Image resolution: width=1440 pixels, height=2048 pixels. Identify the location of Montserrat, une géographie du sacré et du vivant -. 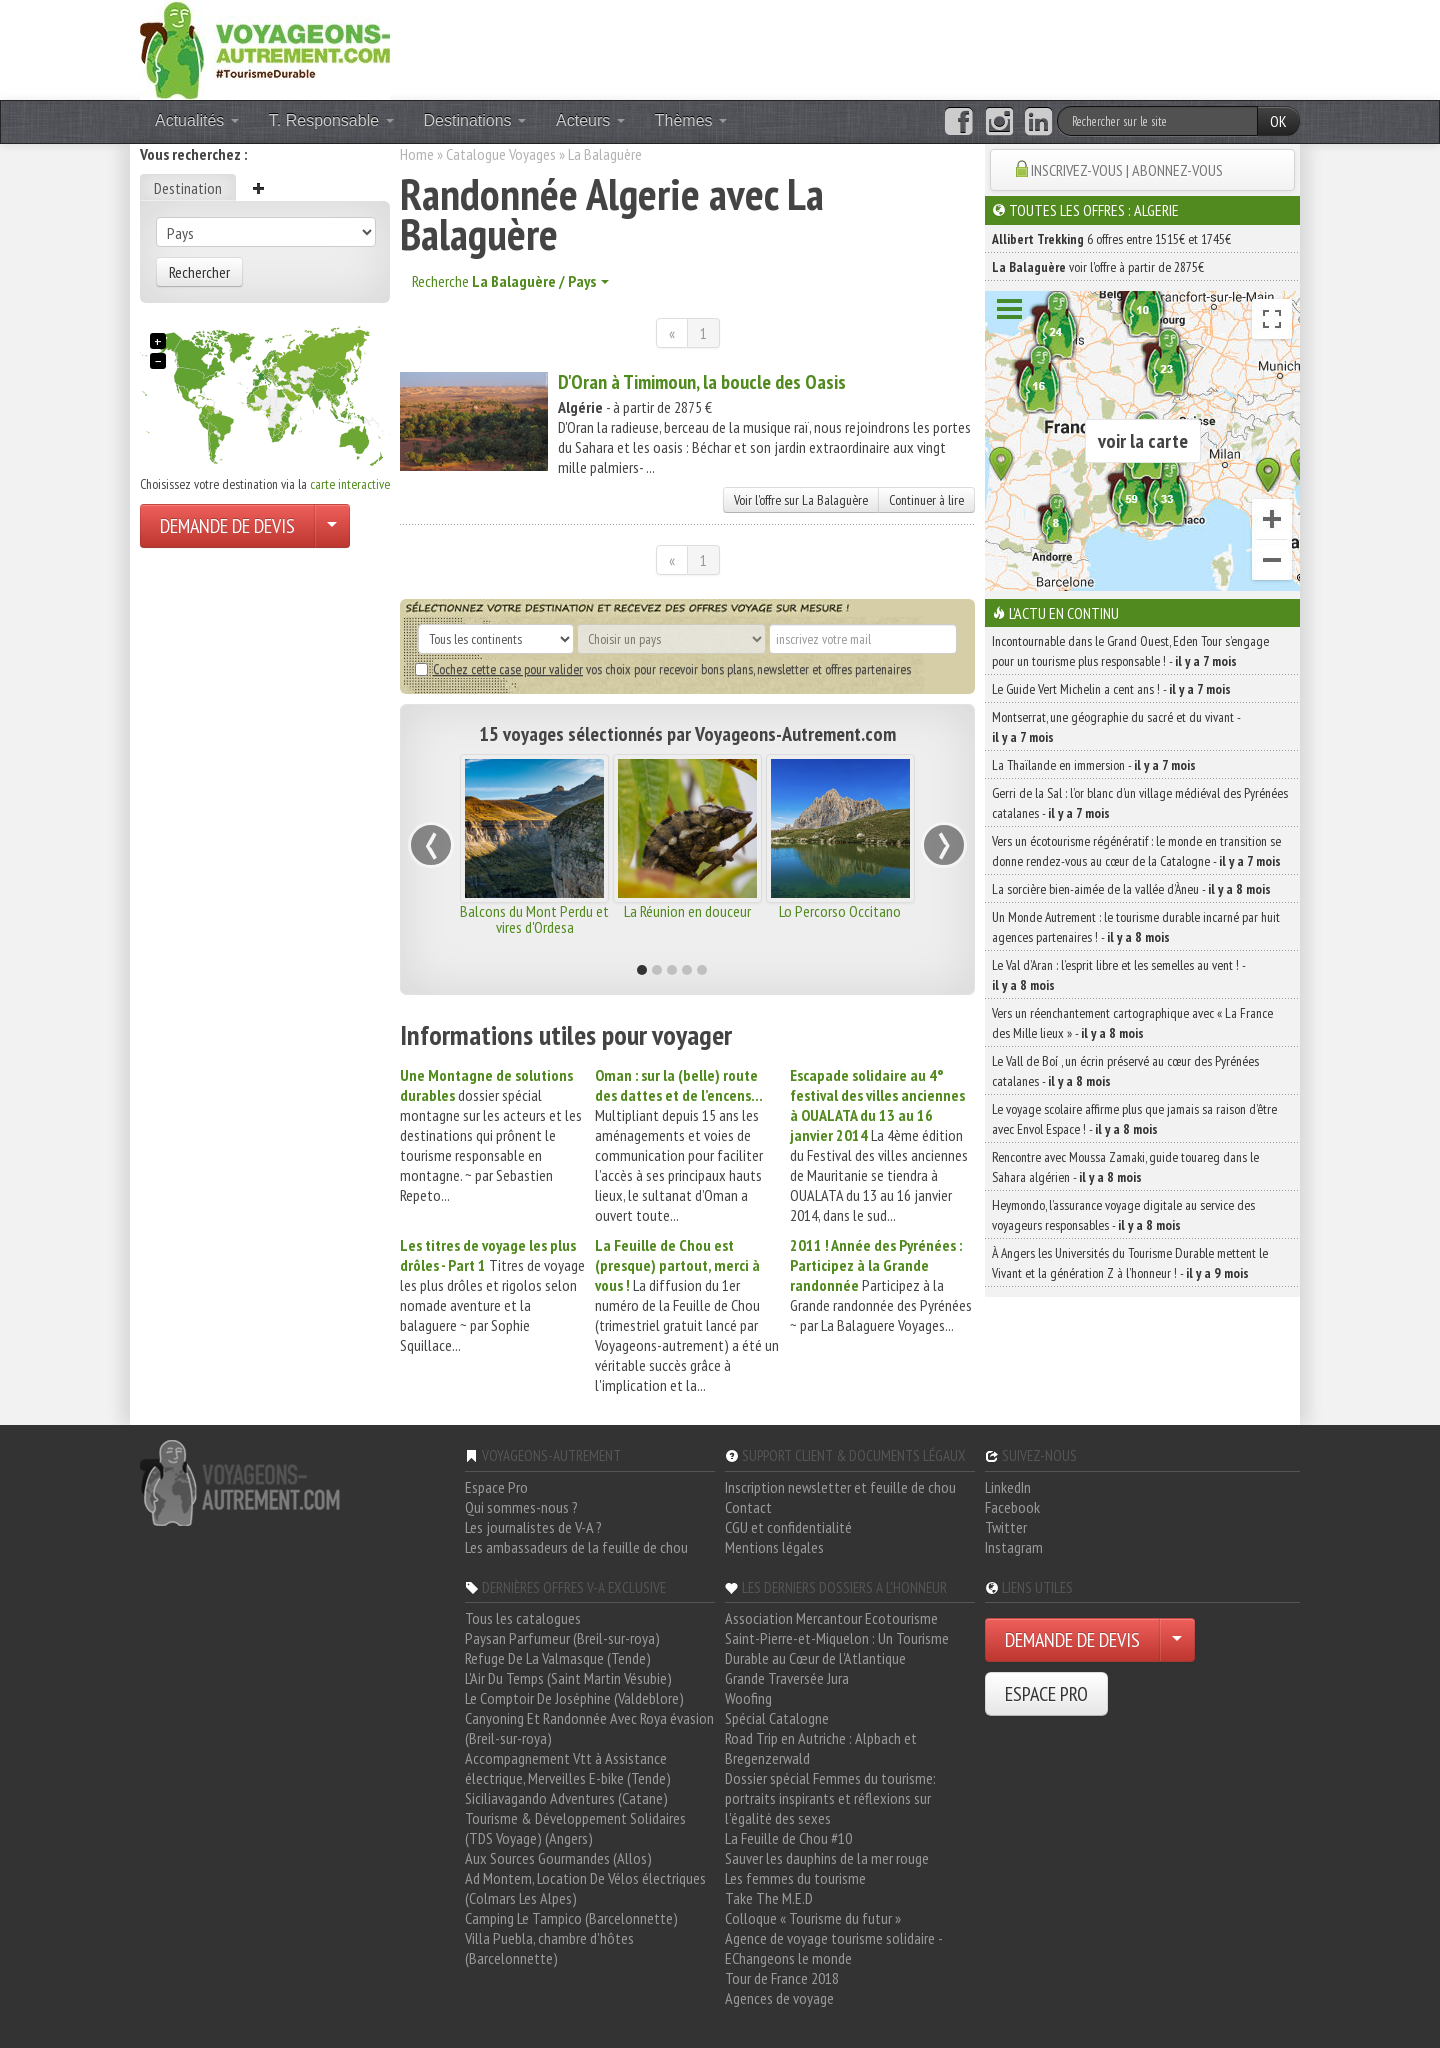
(1116, 727).